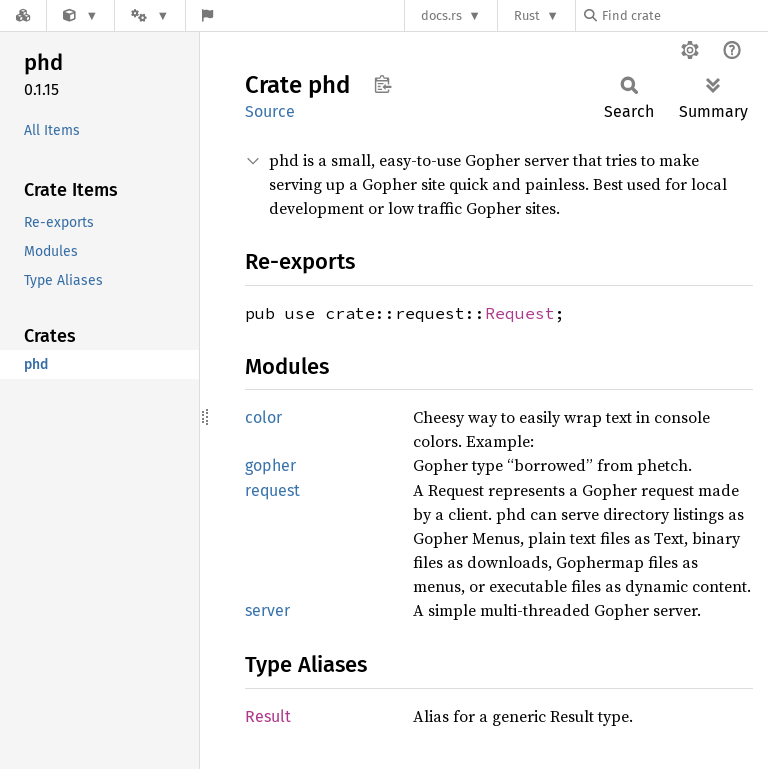 Image resolution: width=768 pixels, height=769 pixels. Describe the element at coordinates (263, 417) in the screenshot. I see `color` at that location.